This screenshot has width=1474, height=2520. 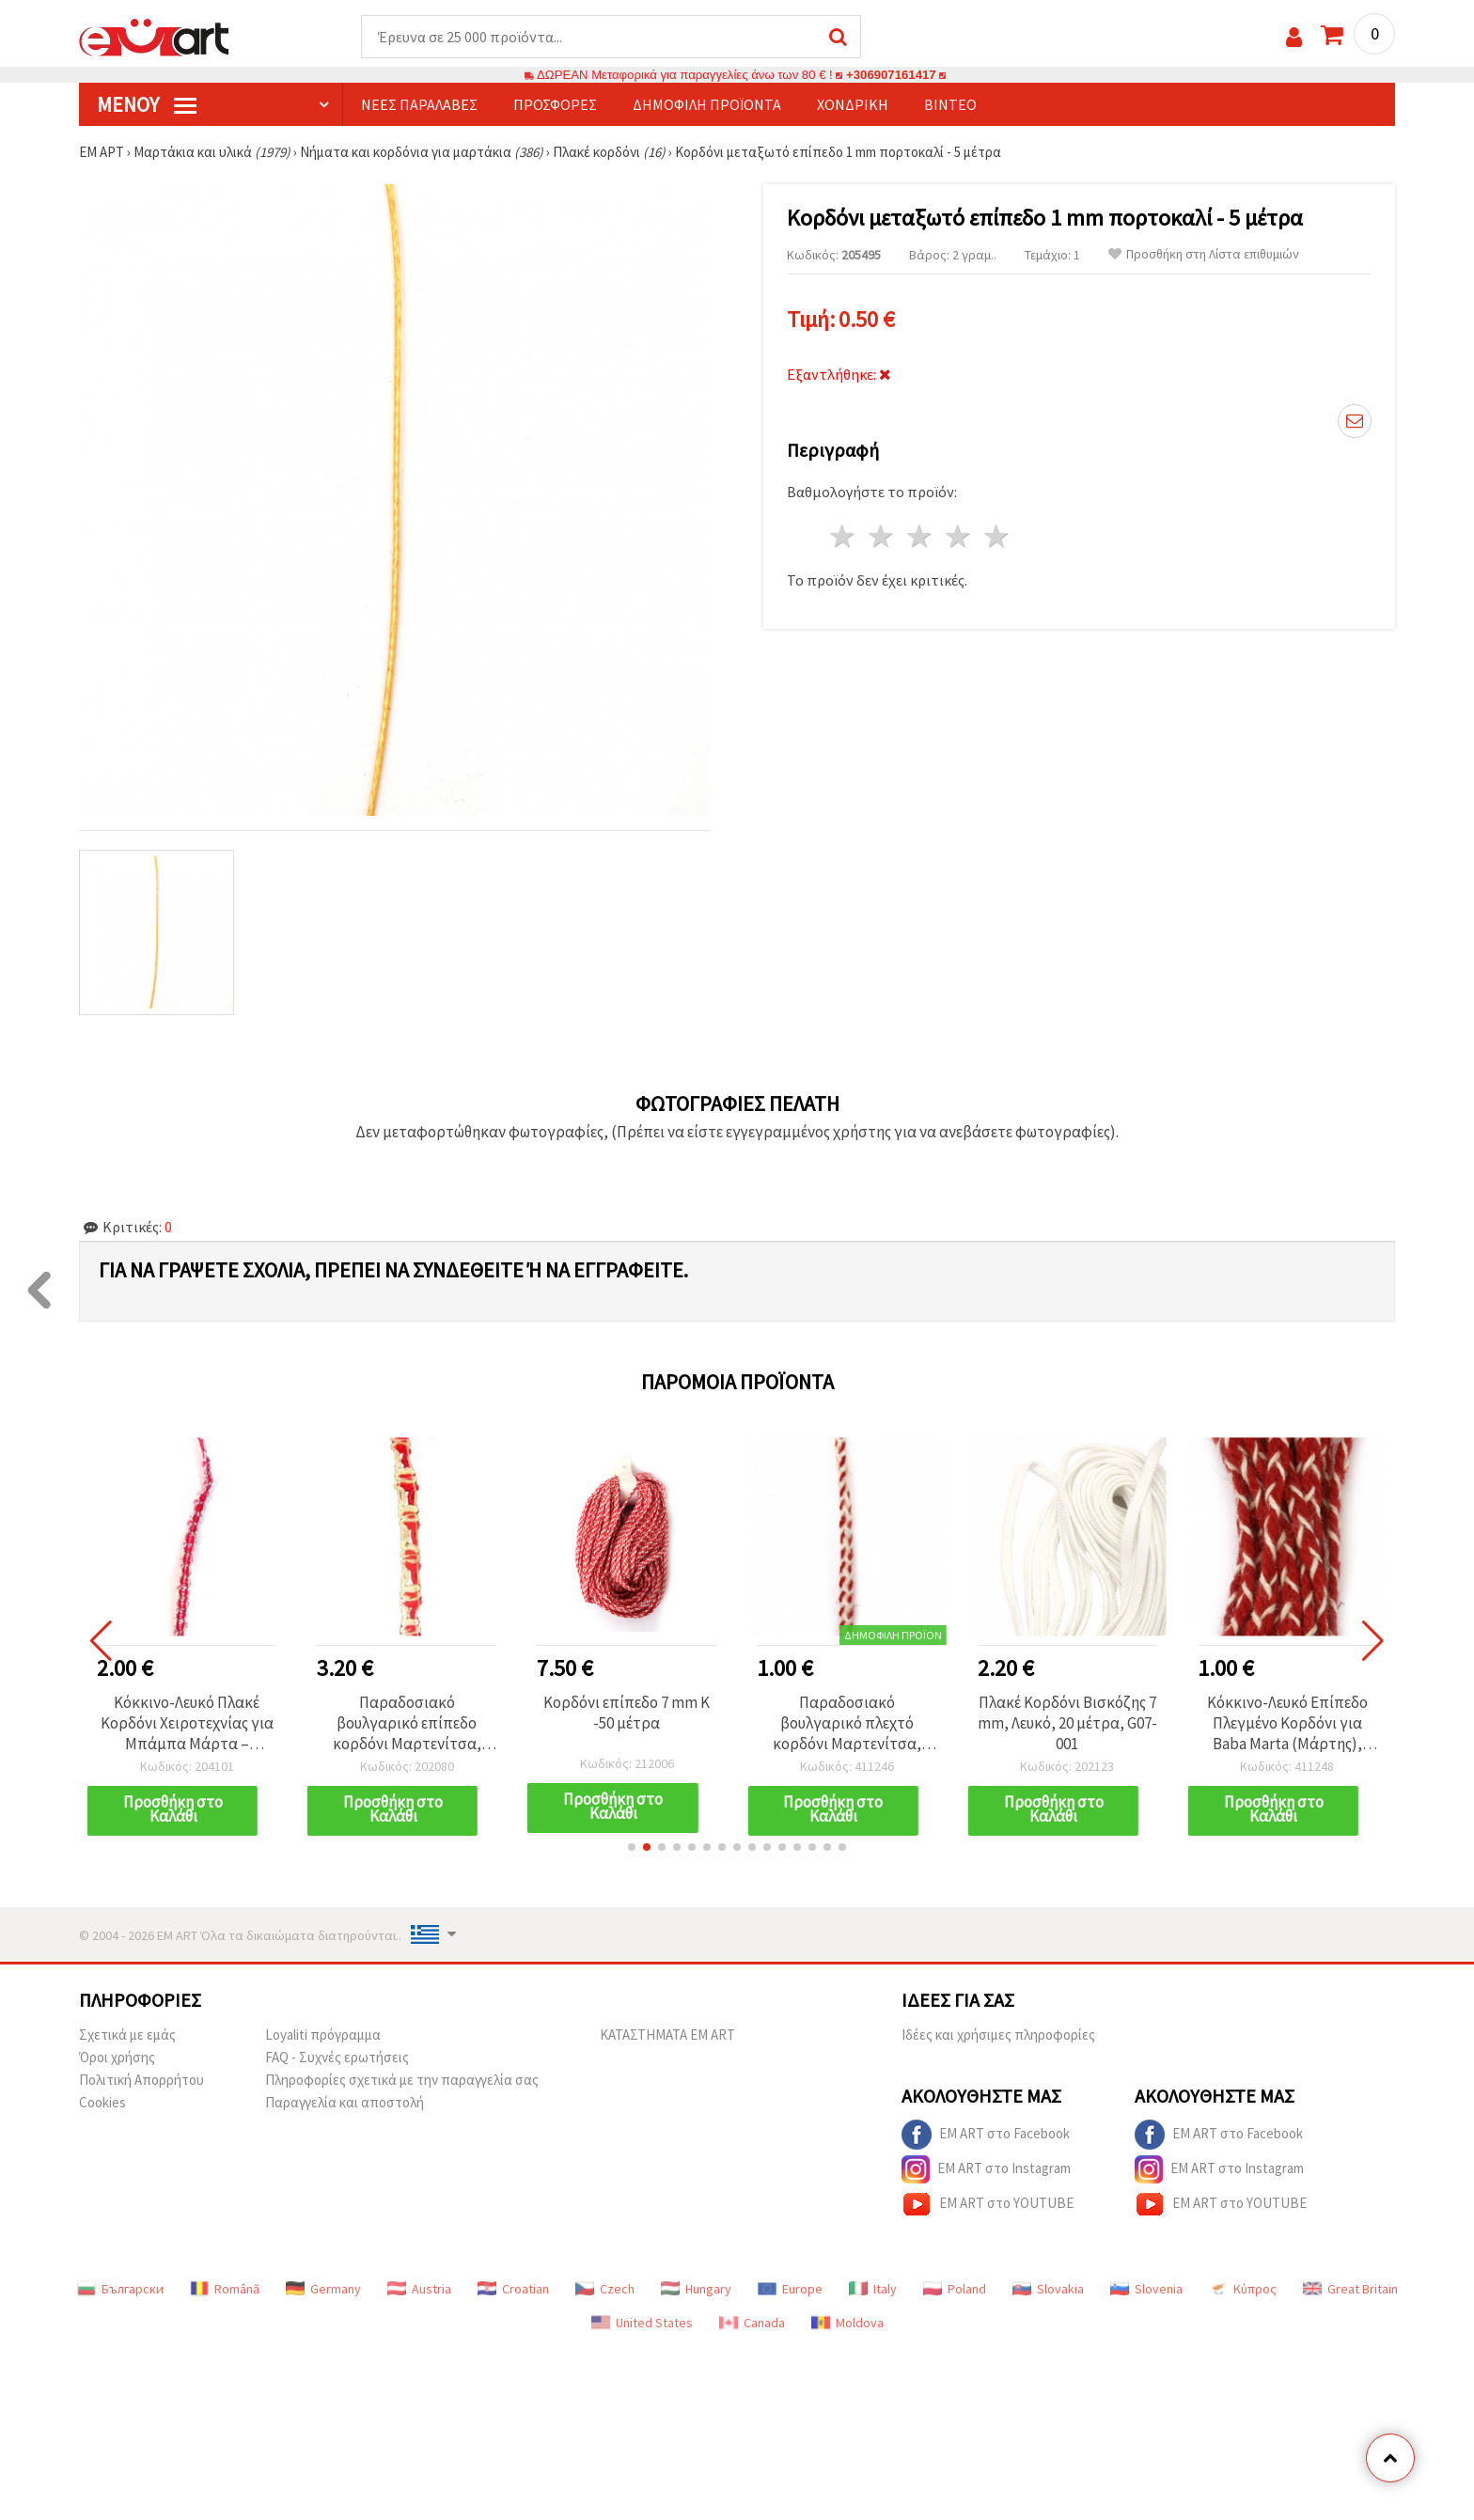 I want to click on Ιδέες και χρήσιμες πληροφορίες, so click(x=998, y=2034).